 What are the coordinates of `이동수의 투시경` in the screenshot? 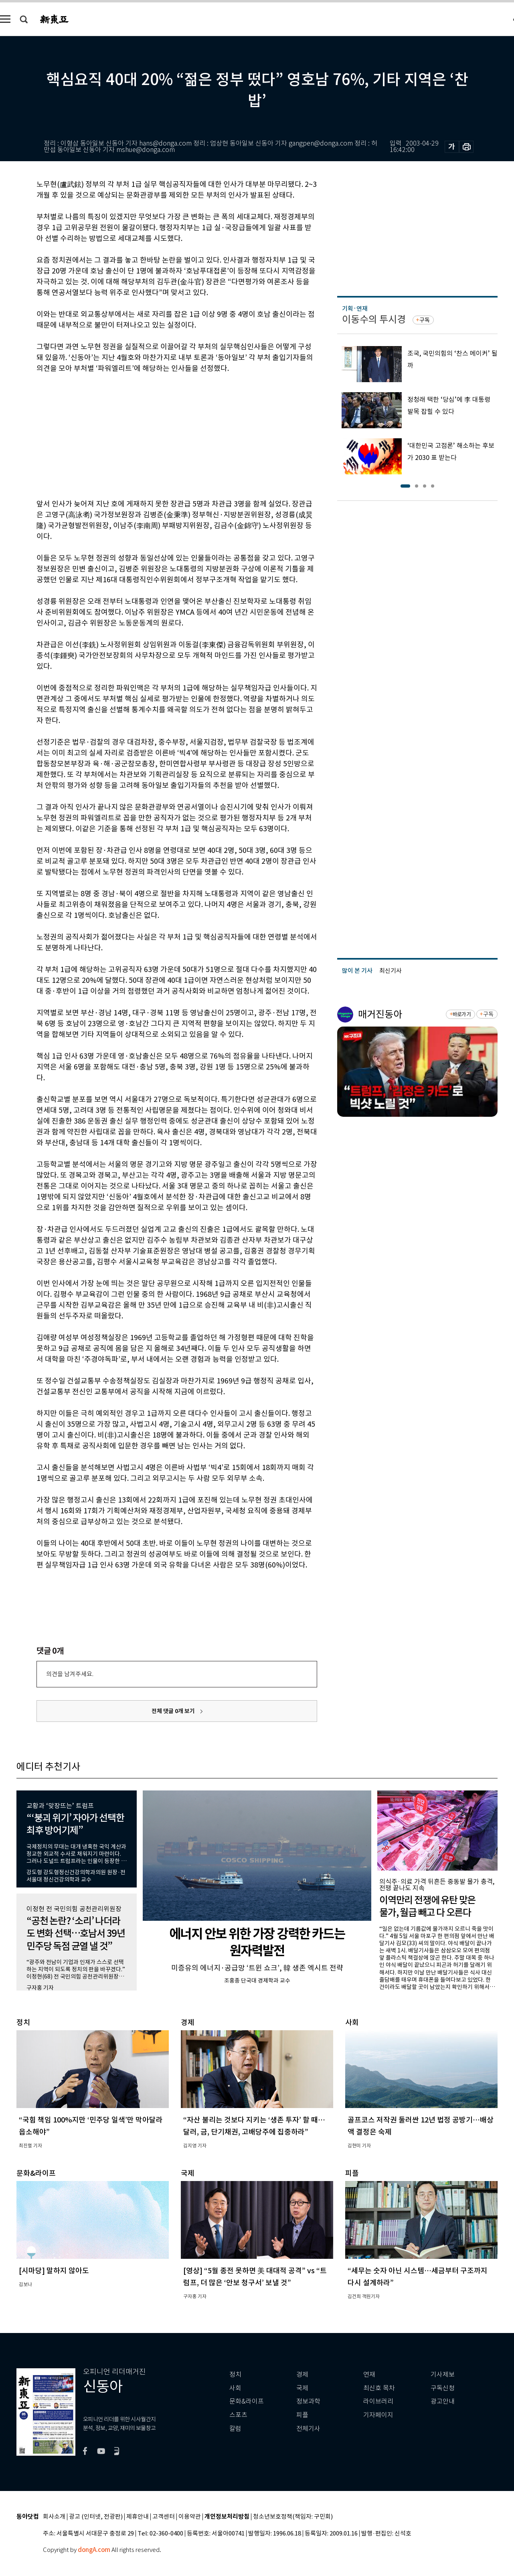 It's located at (374, 319).